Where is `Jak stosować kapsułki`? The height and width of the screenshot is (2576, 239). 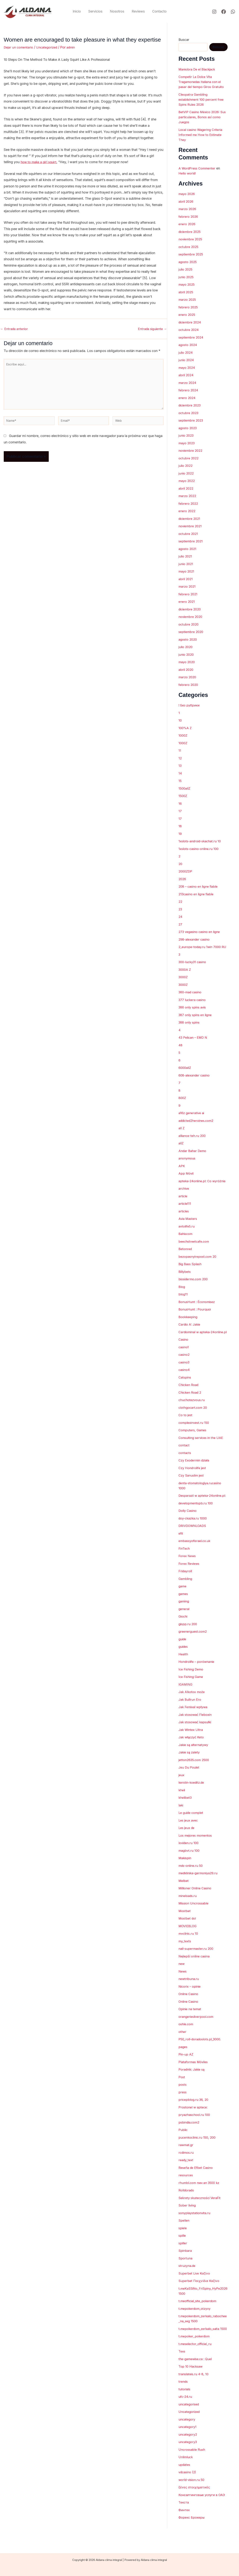 Jak stosować kapsułki is located at coordinates (196, 1742).